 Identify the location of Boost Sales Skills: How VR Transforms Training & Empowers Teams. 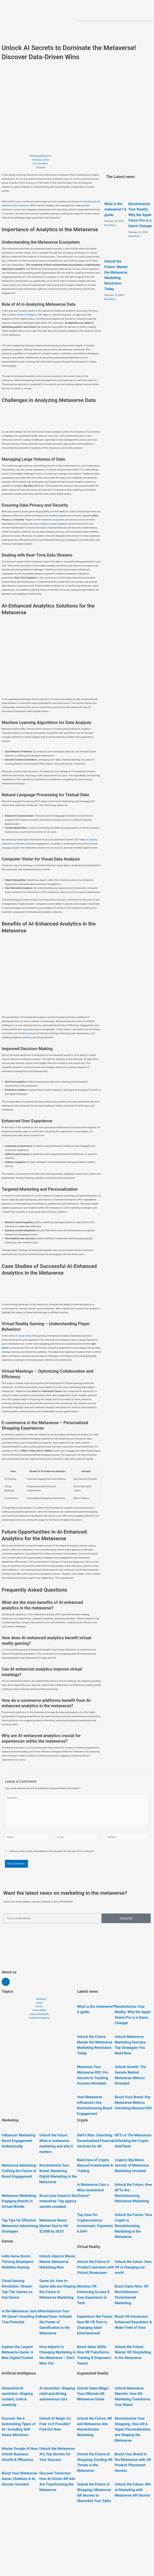
(94, 2399).